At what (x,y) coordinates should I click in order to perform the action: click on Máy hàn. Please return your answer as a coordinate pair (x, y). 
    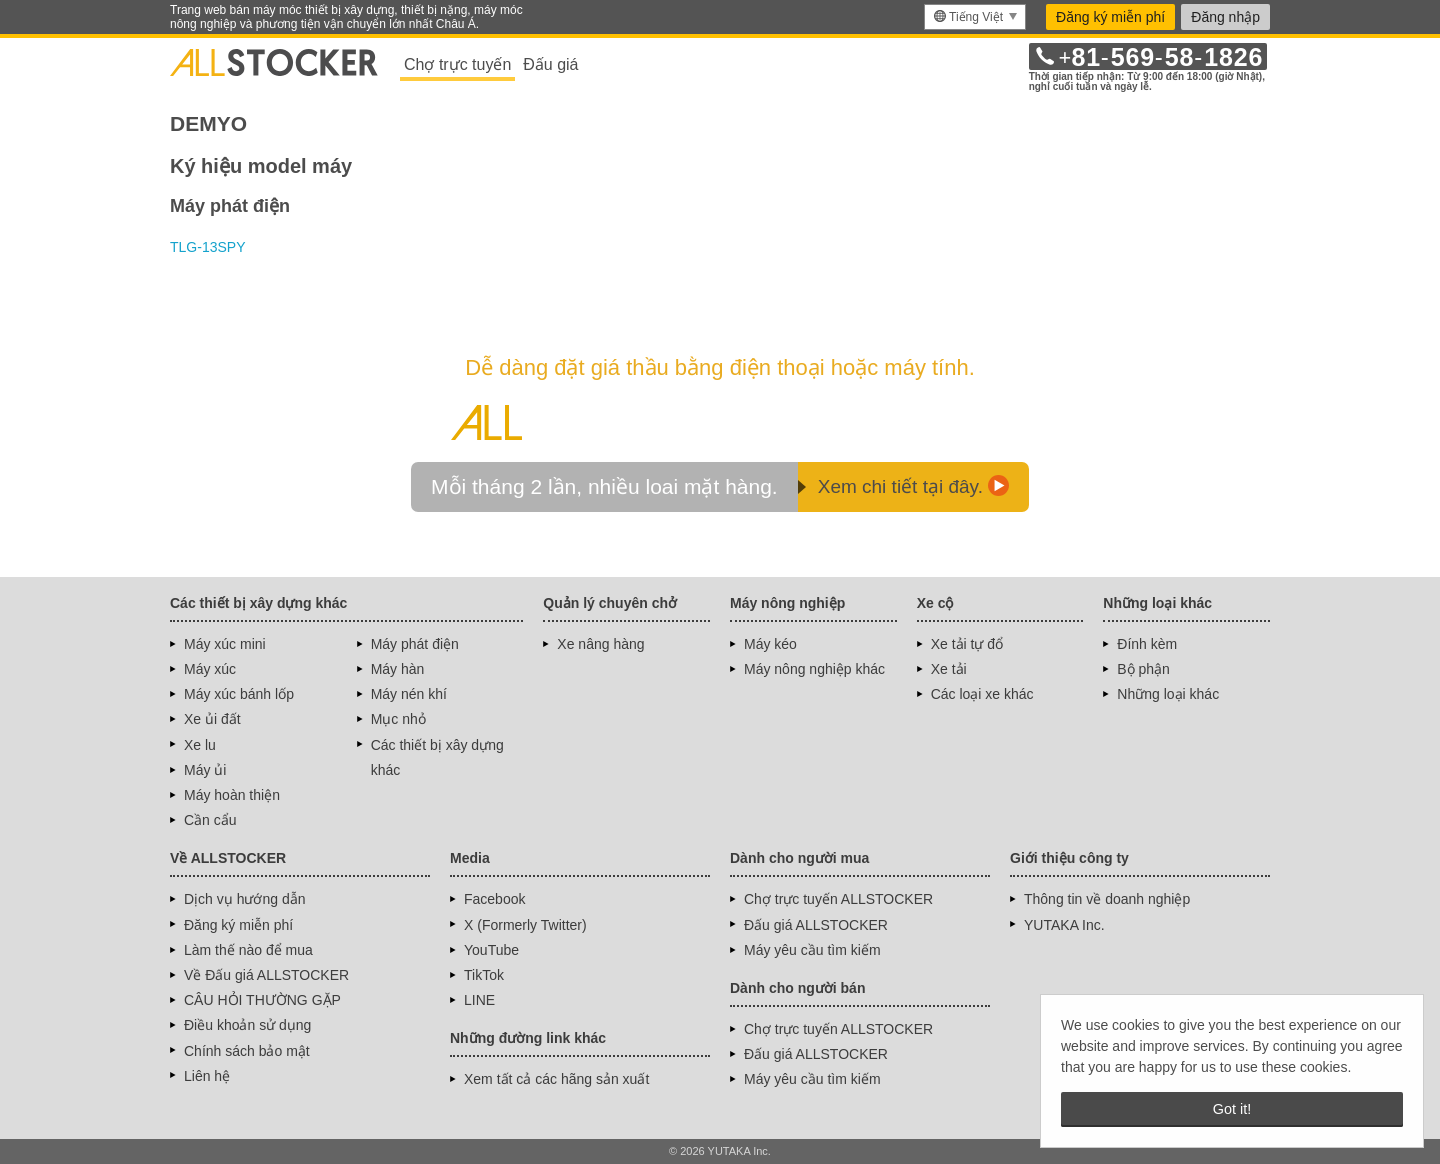
    Looking at the image, I should click on (398, 669).